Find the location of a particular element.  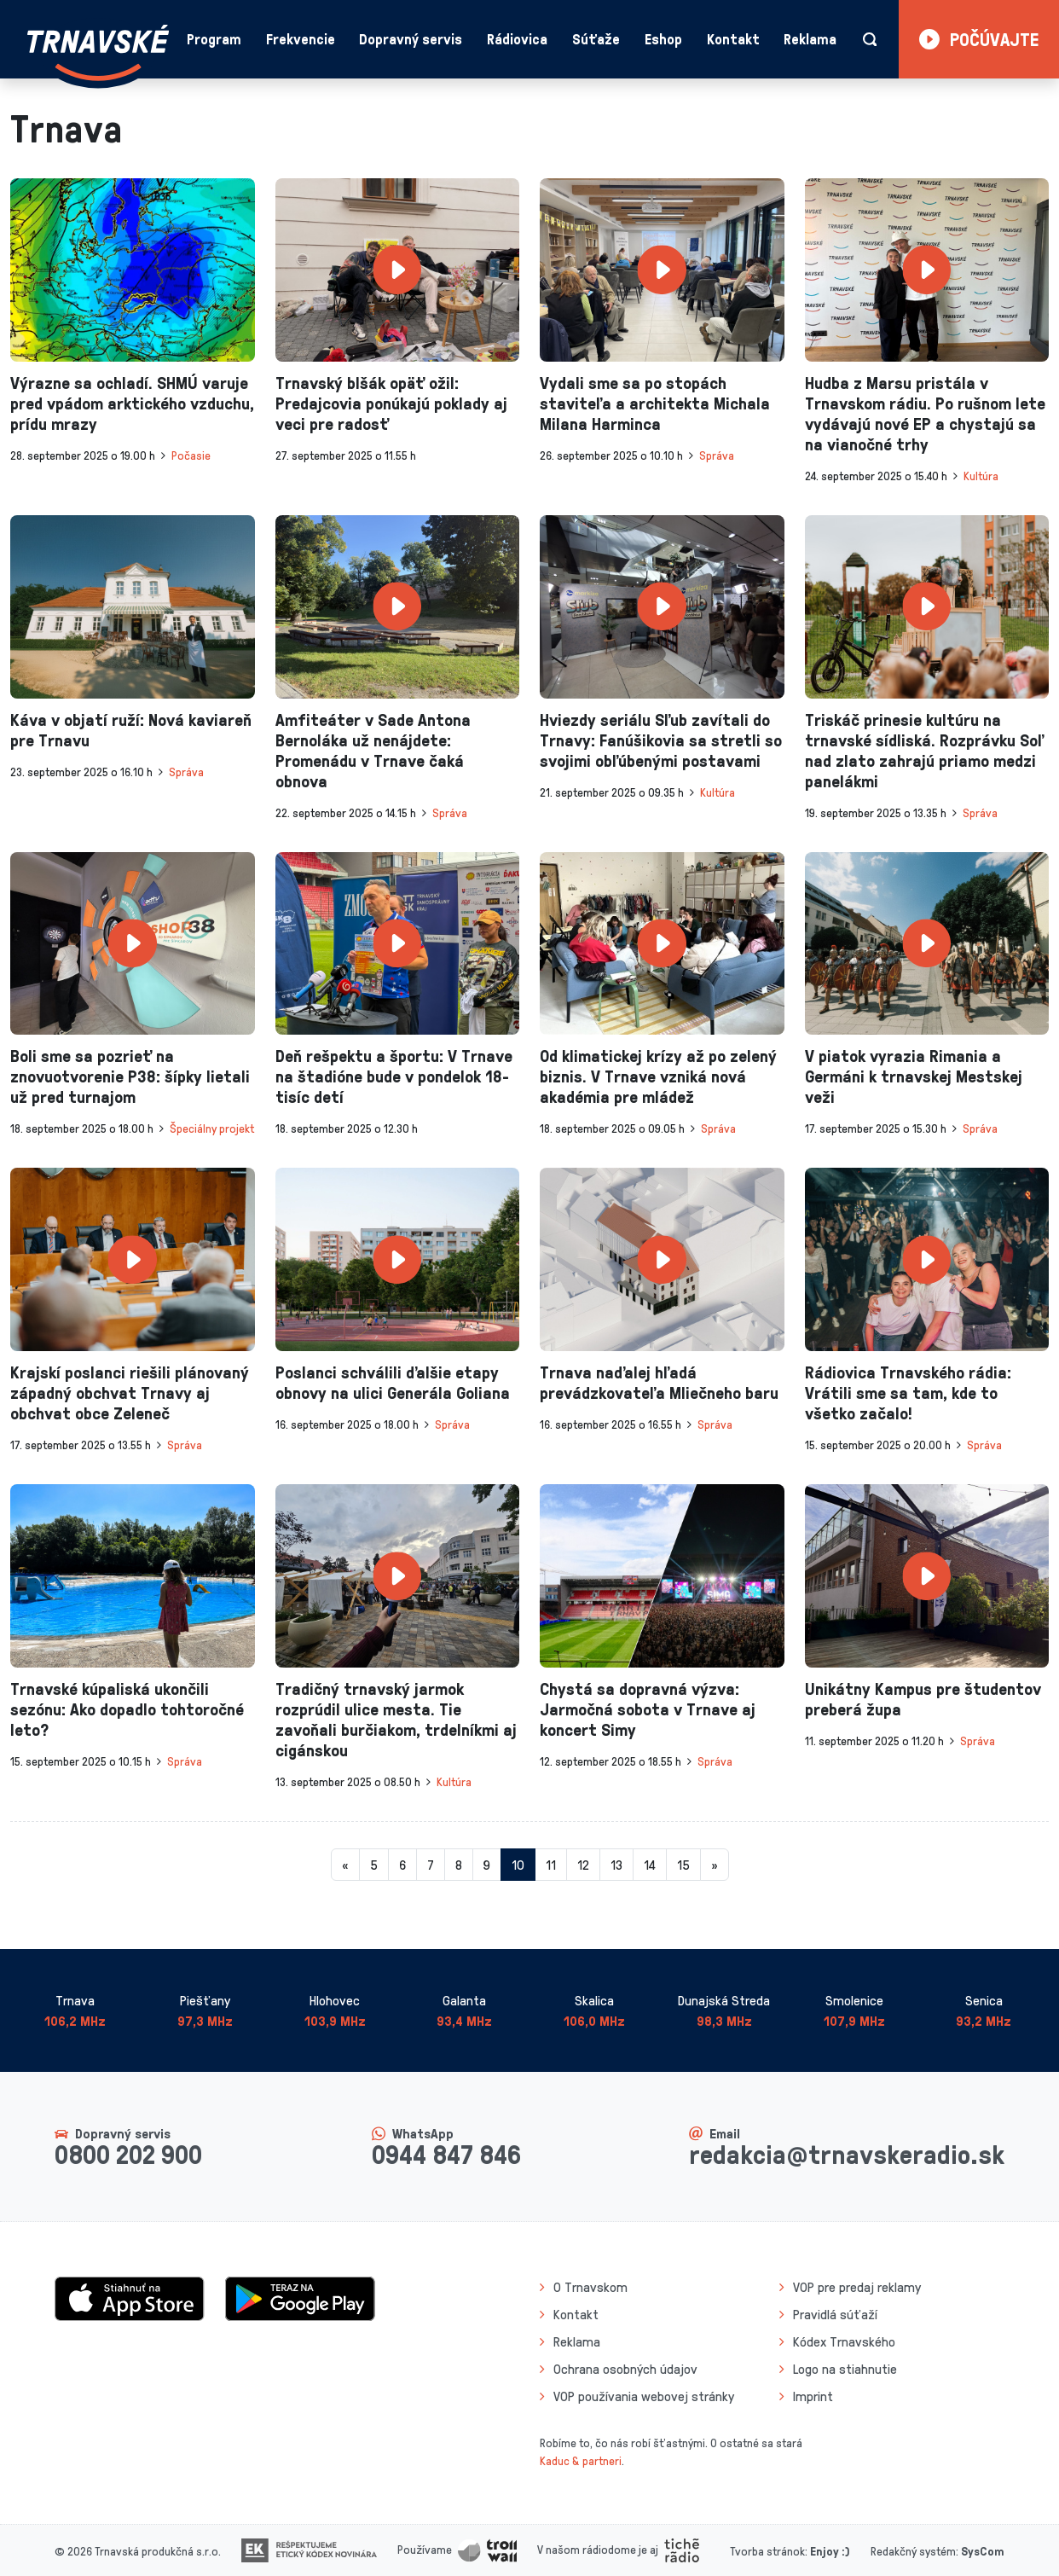

Unikátny Kampus pre študentov preberá župa is located at coordinates (923, 1698).